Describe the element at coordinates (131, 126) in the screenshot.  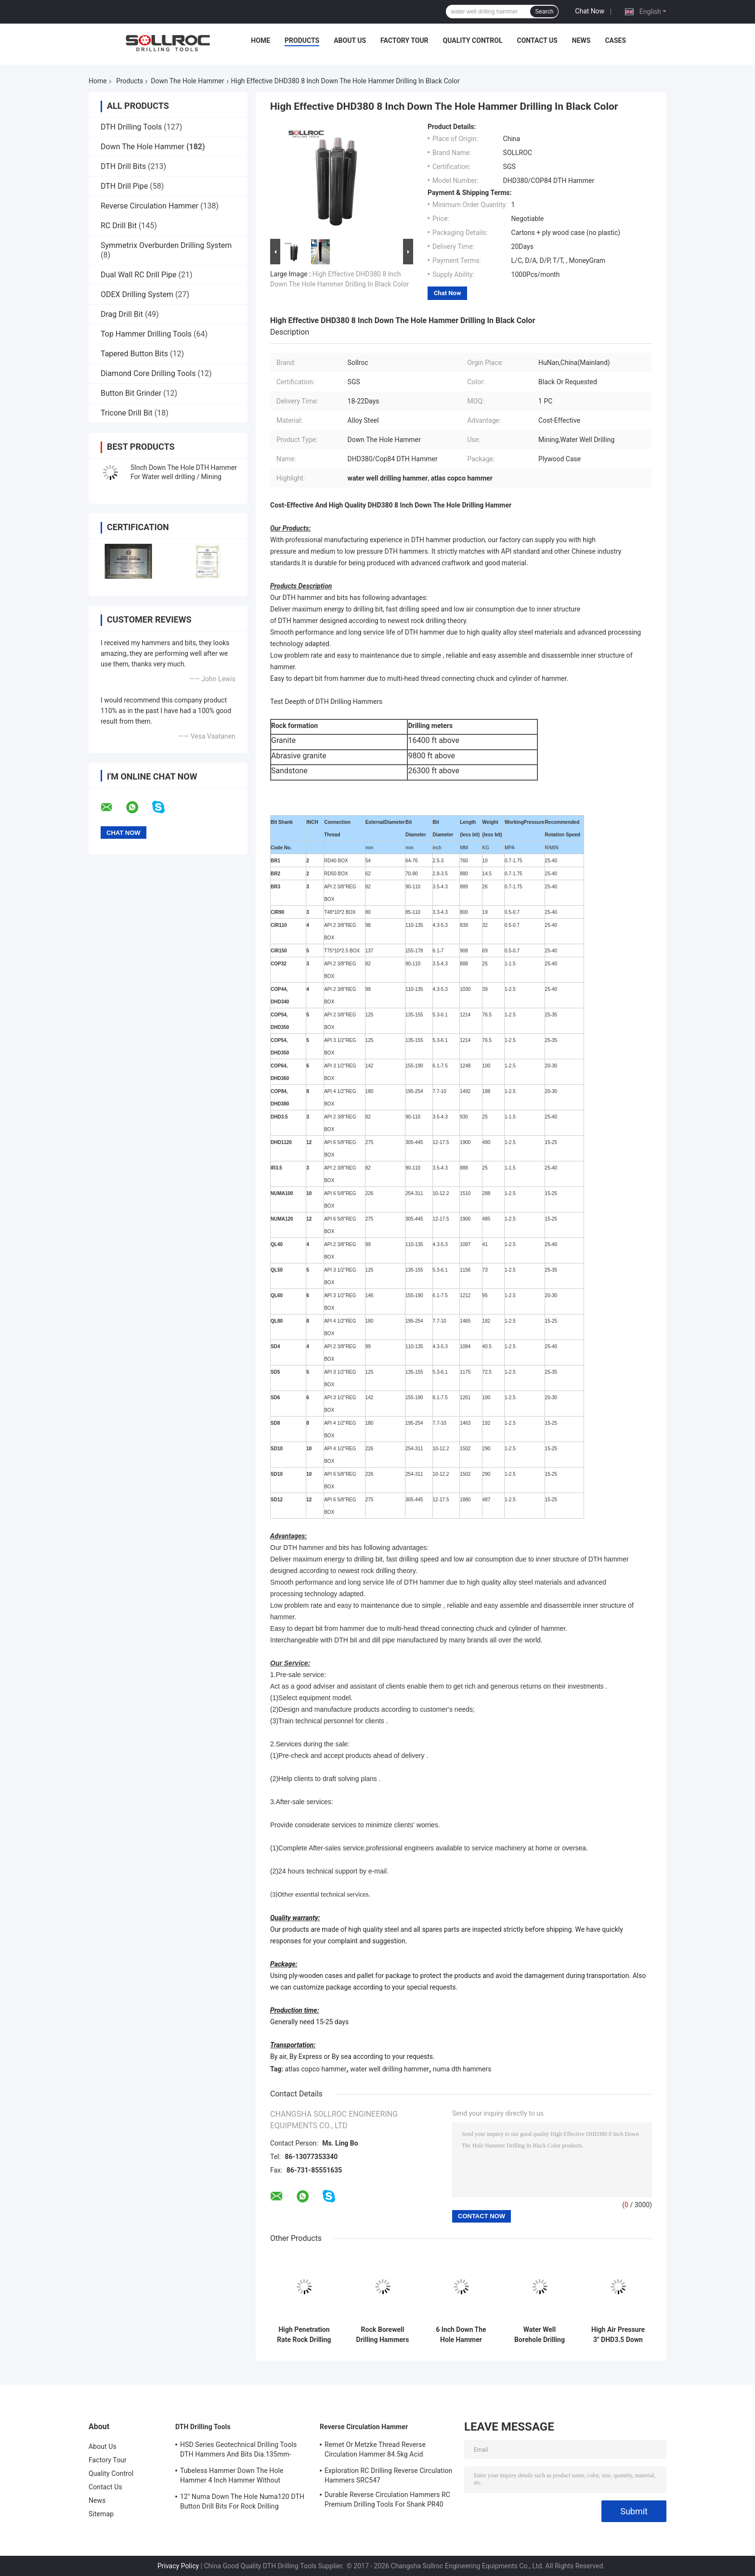
I see `DTH Drilling Tools` at that location.